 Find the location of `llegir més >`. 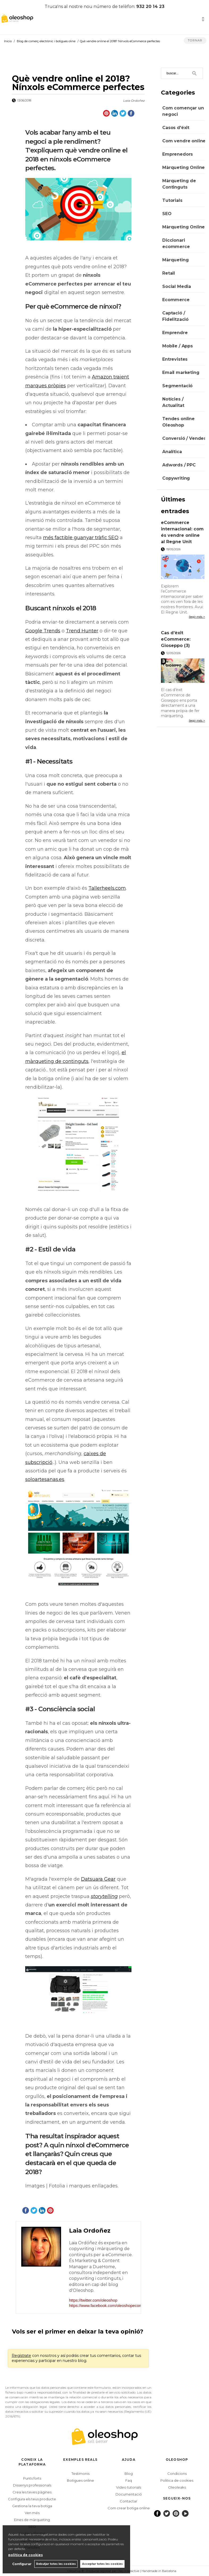

llegir més > is located at coordinates (197, 617).